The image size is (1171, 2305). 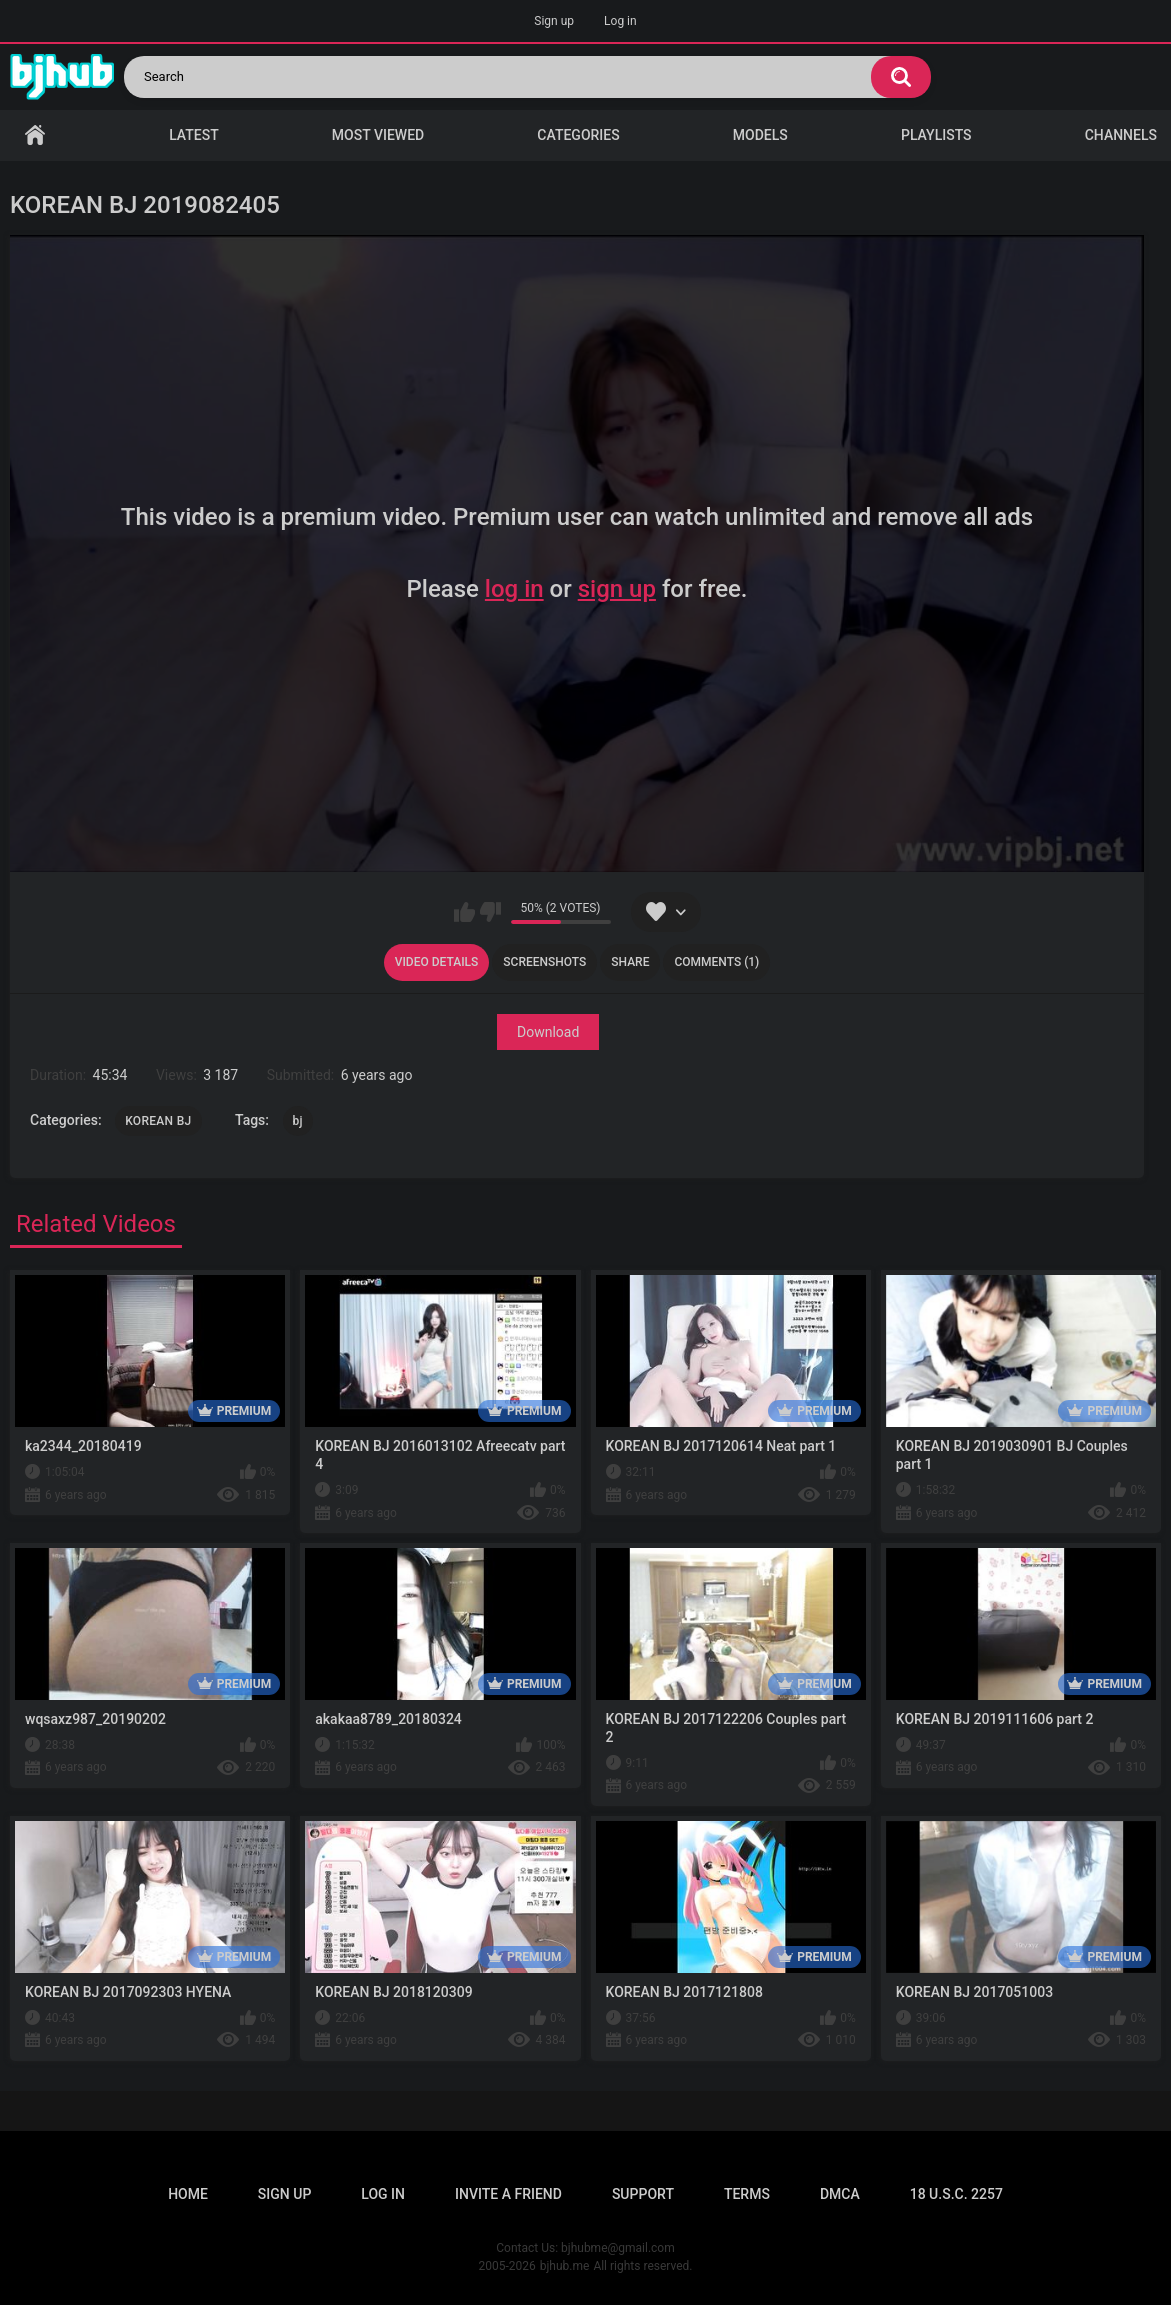 What do you see at coordinates (956, 2194) in the screenshot?
I see `18 U.S.C. 2257` at bounding box center [956, 2194].